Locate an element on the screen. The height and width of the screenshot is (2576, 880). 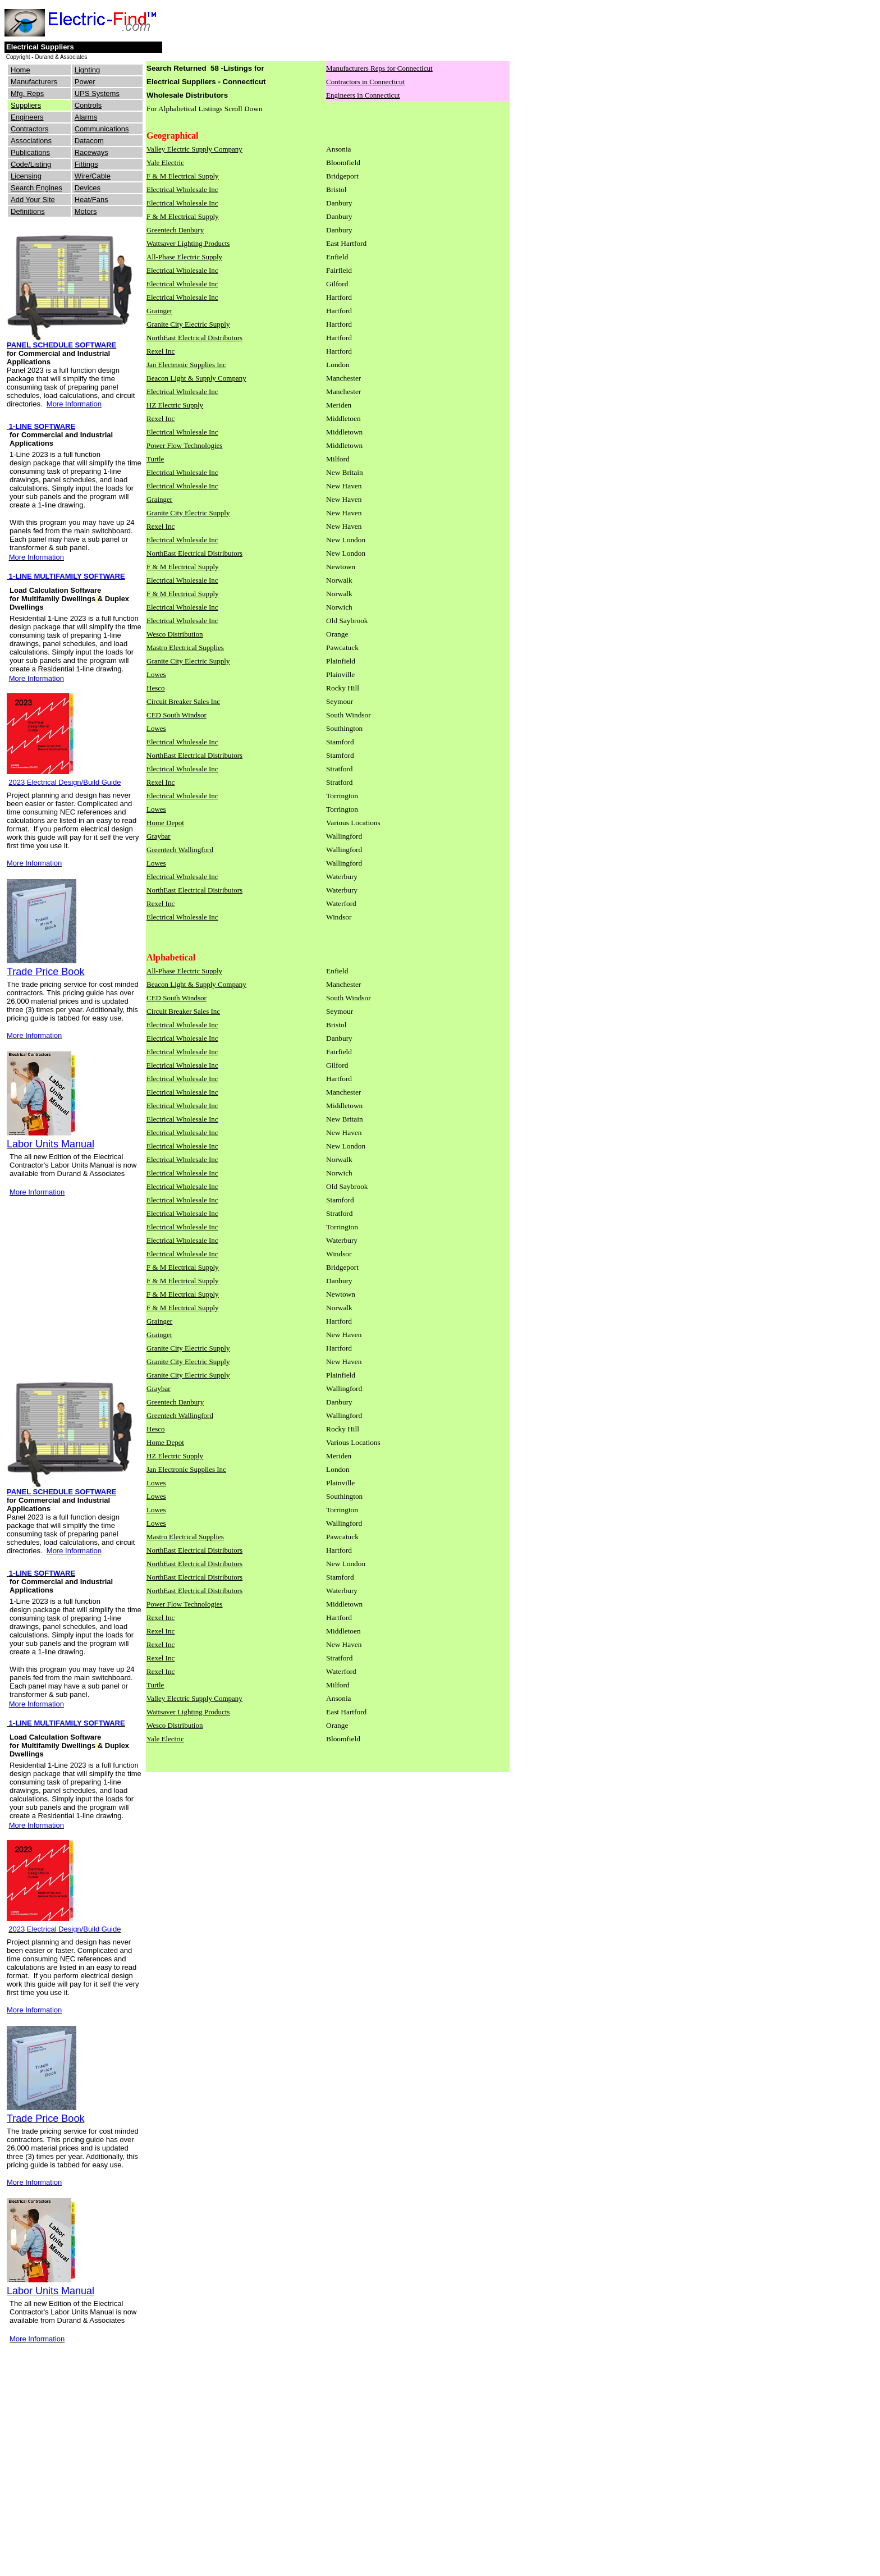
Turtle is located at coordinates (155, 459).